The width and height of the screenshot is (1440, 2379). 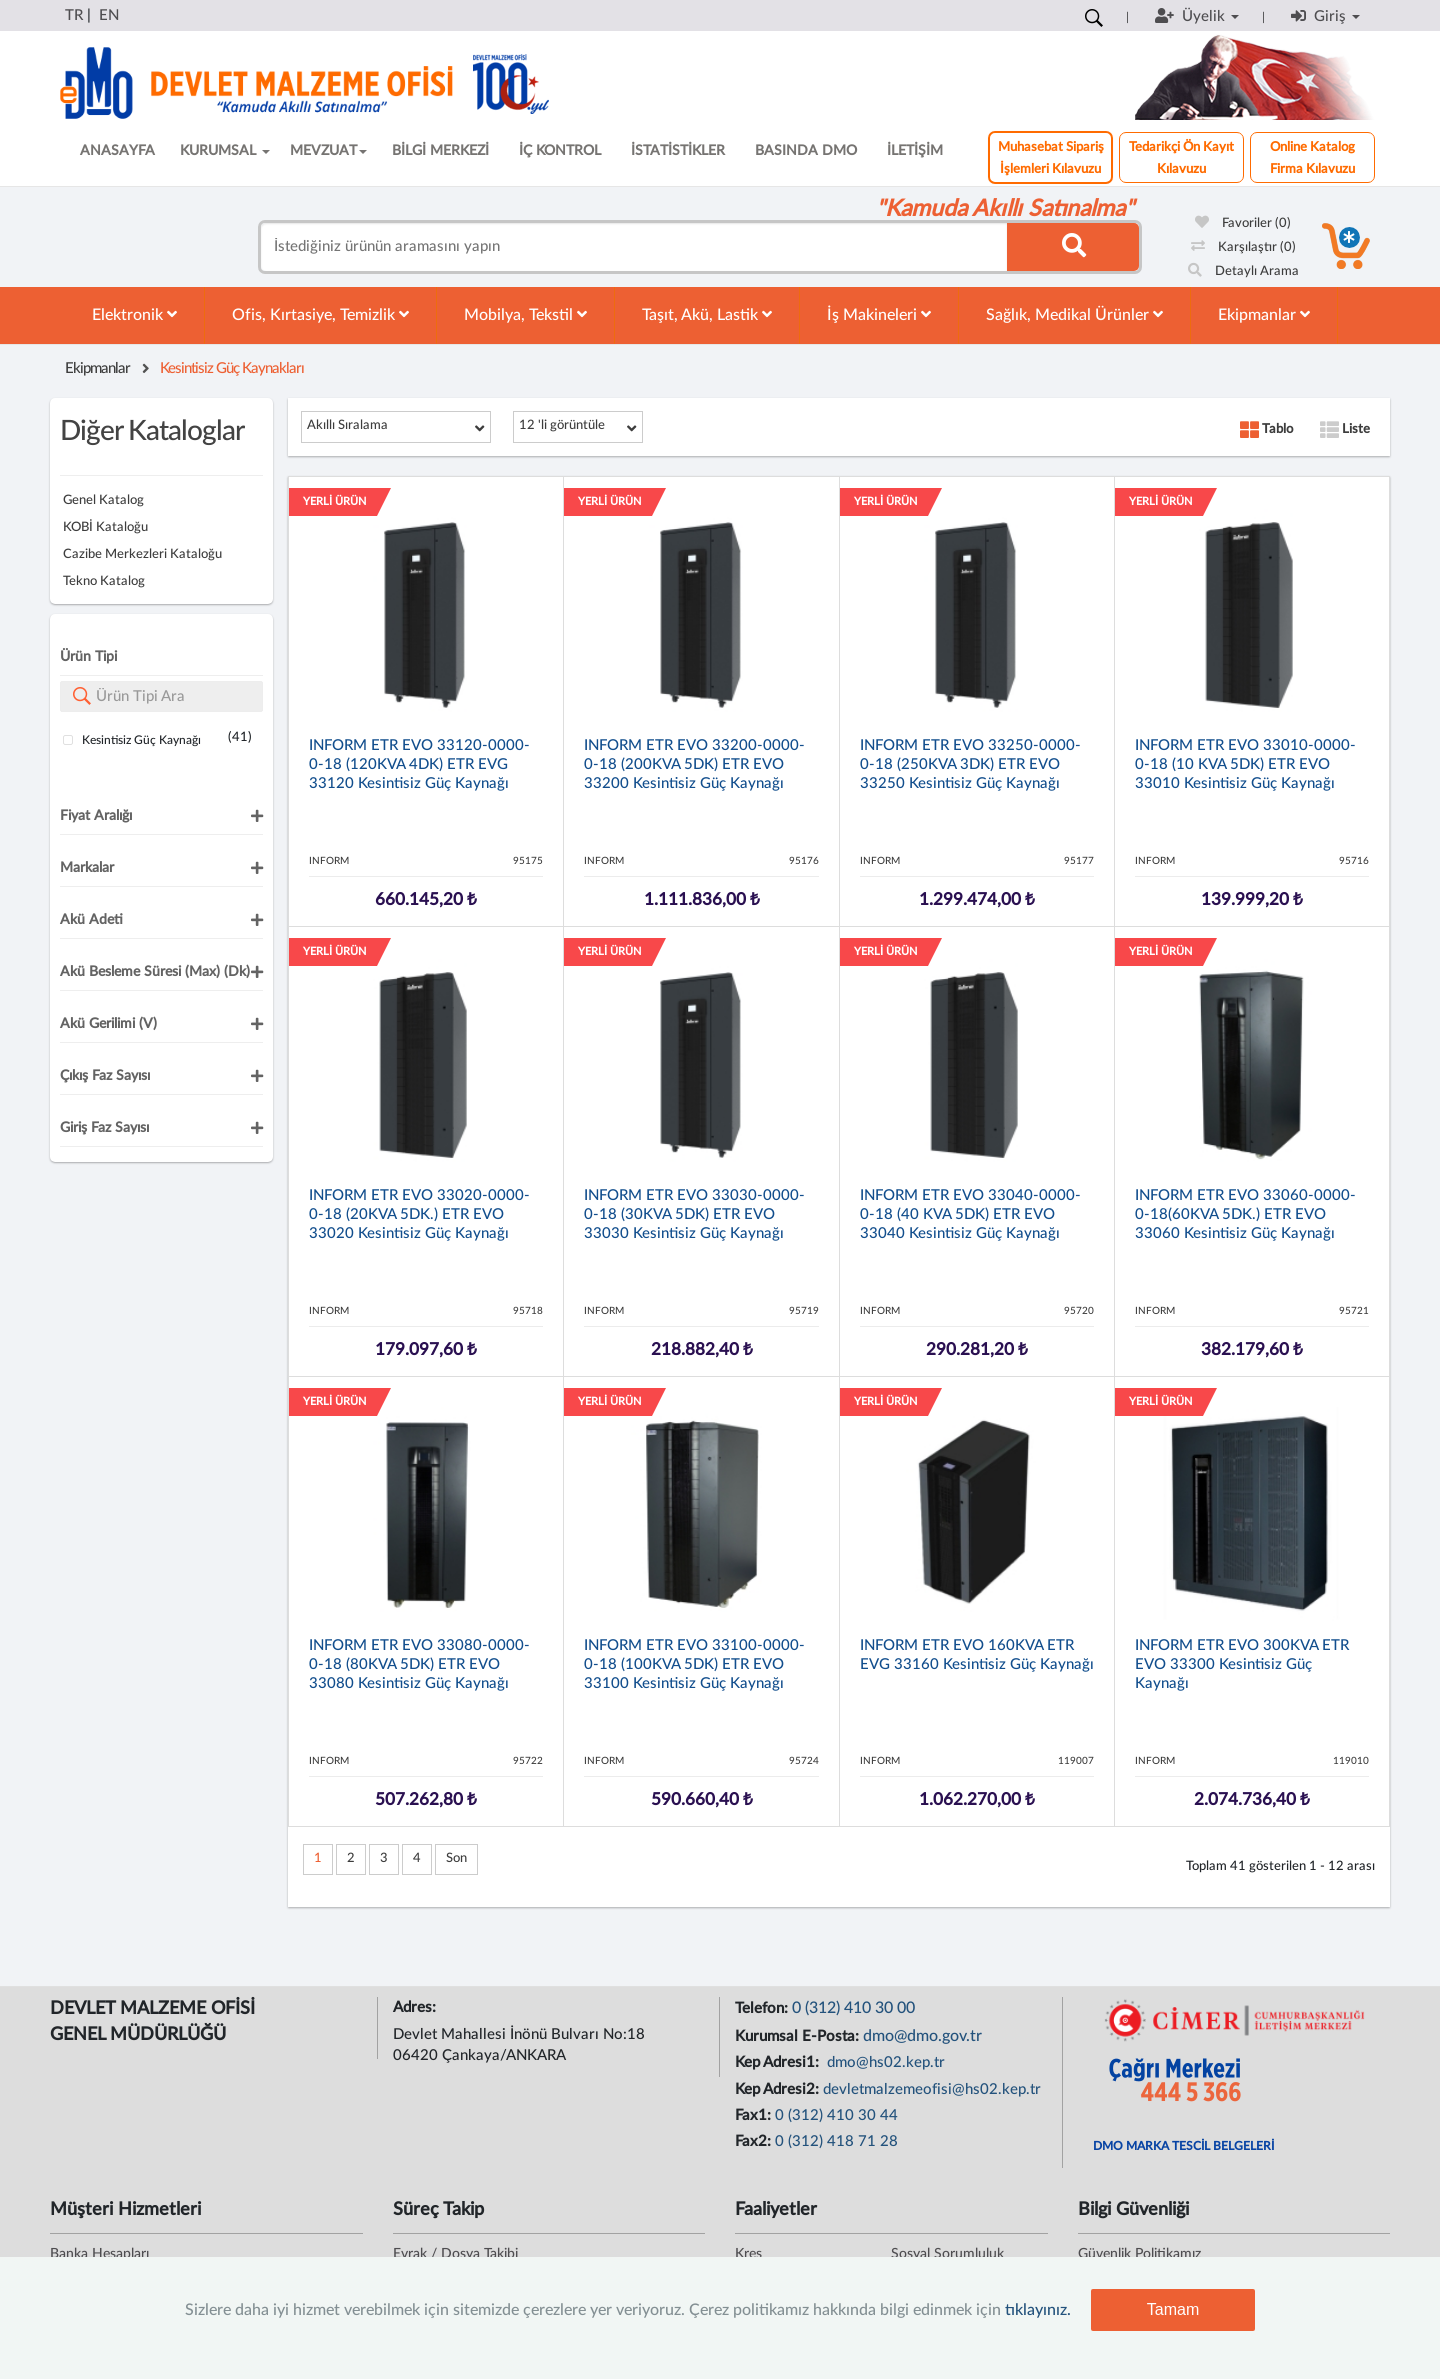 I want to click on Detaylı Arama, so click(x=1243, y=271).